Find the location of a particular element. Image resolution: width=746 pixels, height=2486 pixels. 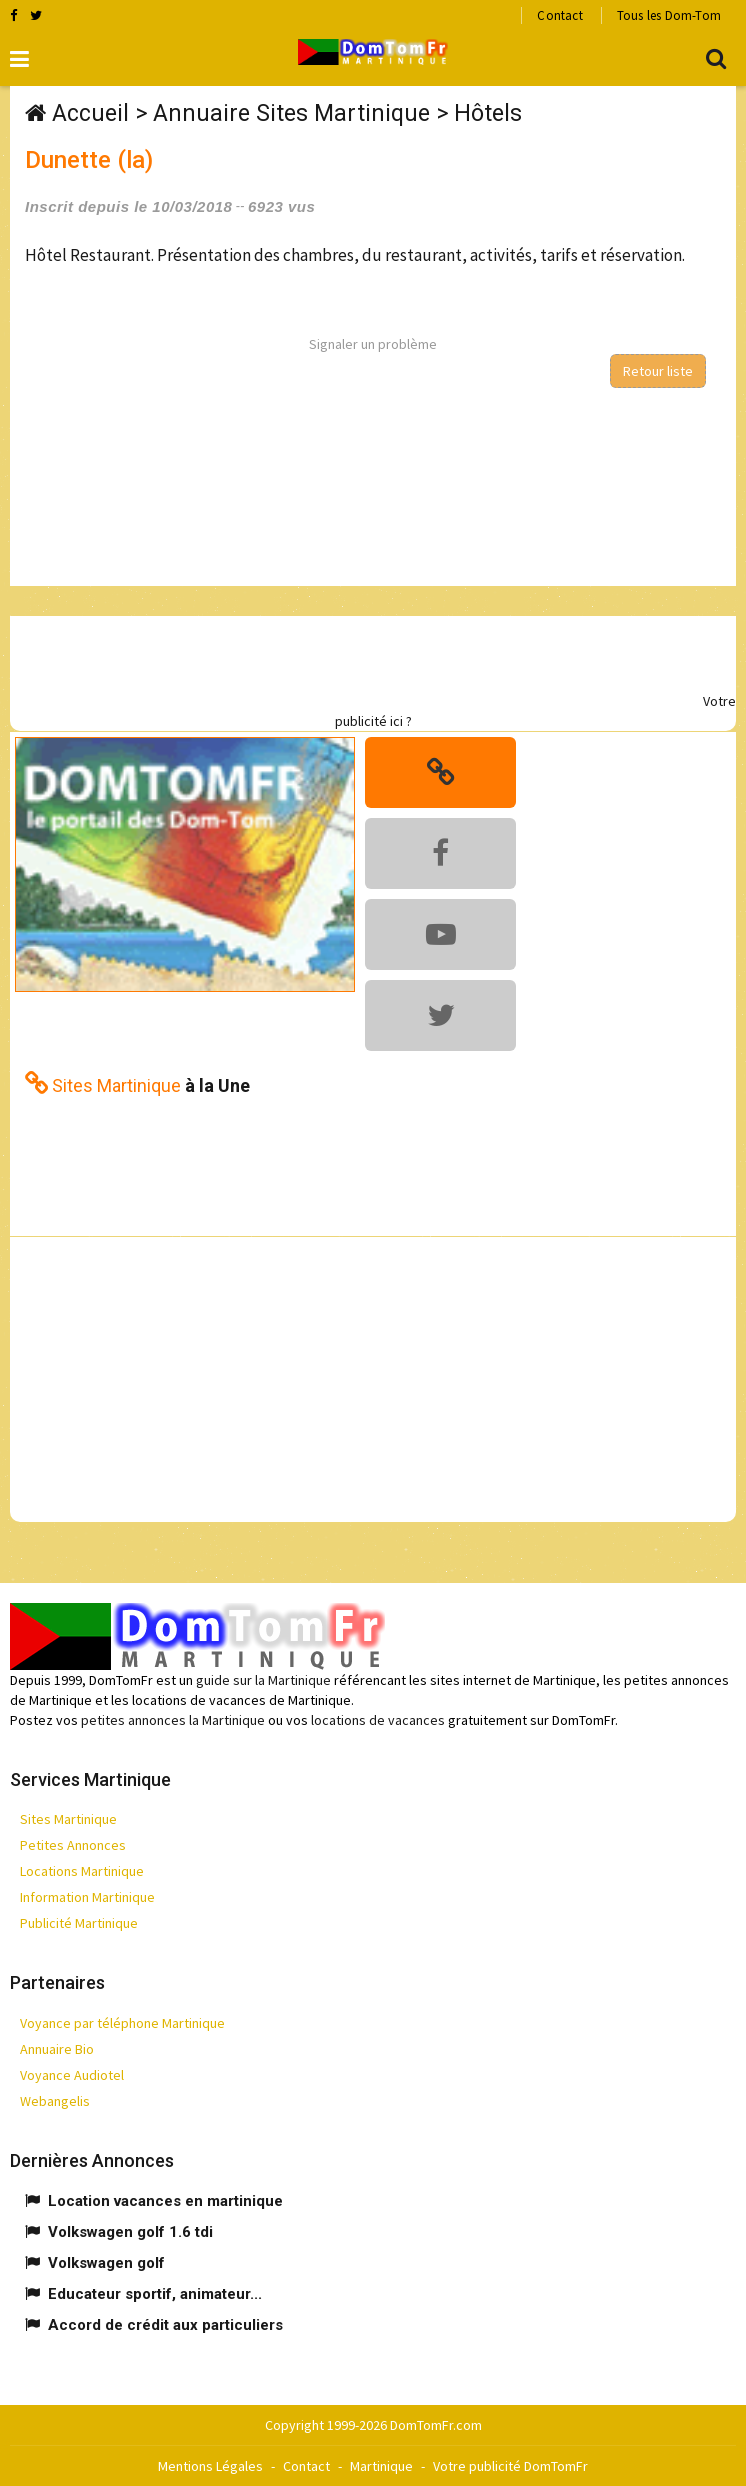

[Advertisement] is located at coordinates (355, 661).